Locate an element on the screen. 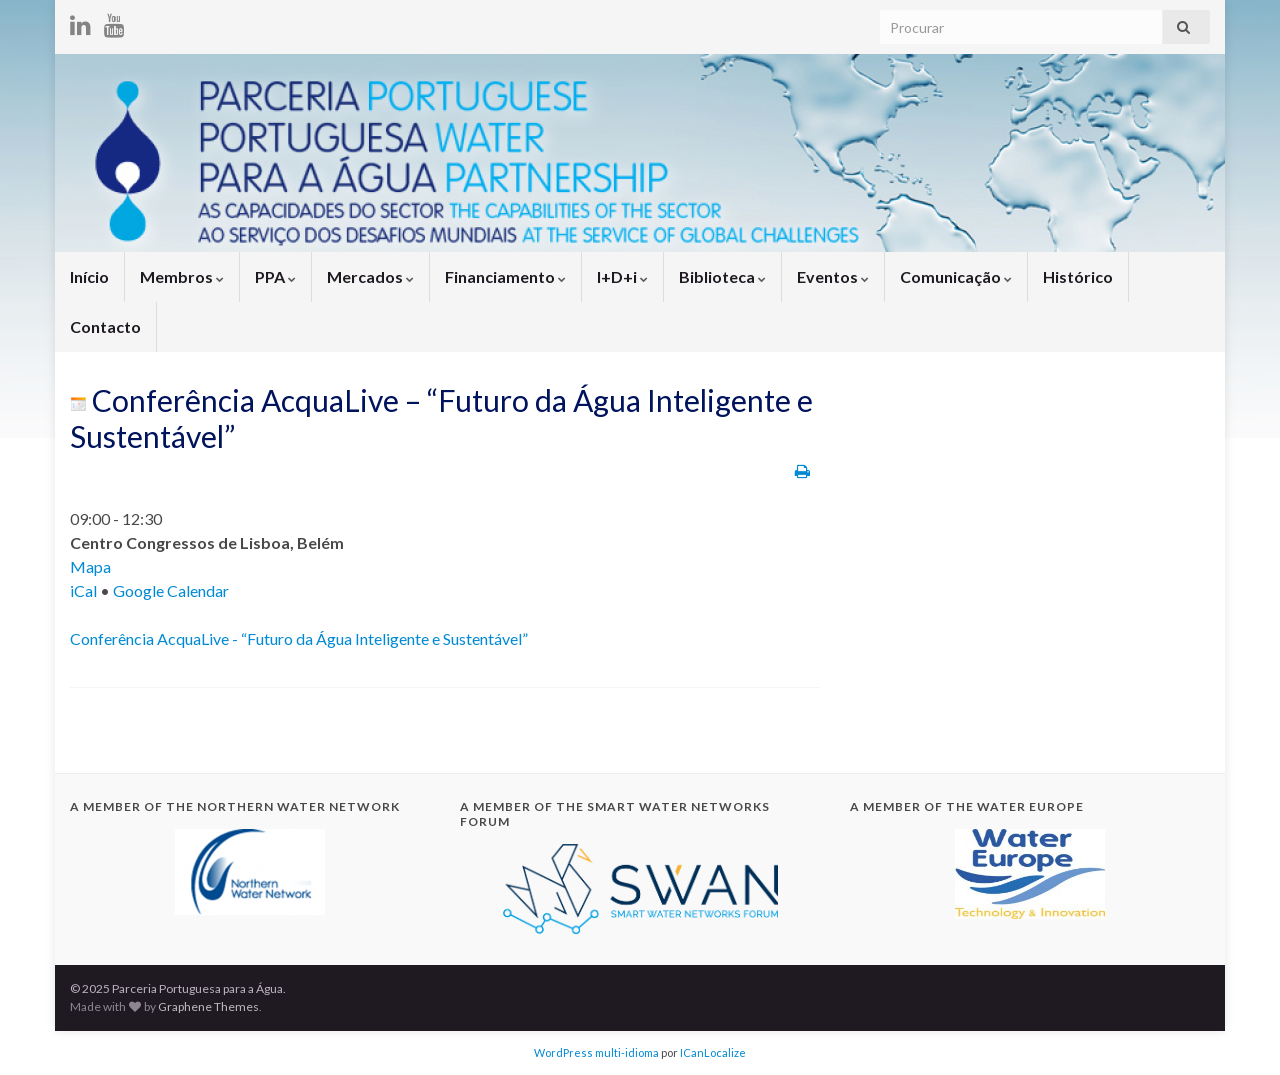 The width and height of the screenshot is (1280, 1075). Google Calendar is located at coordinates (171, 590).